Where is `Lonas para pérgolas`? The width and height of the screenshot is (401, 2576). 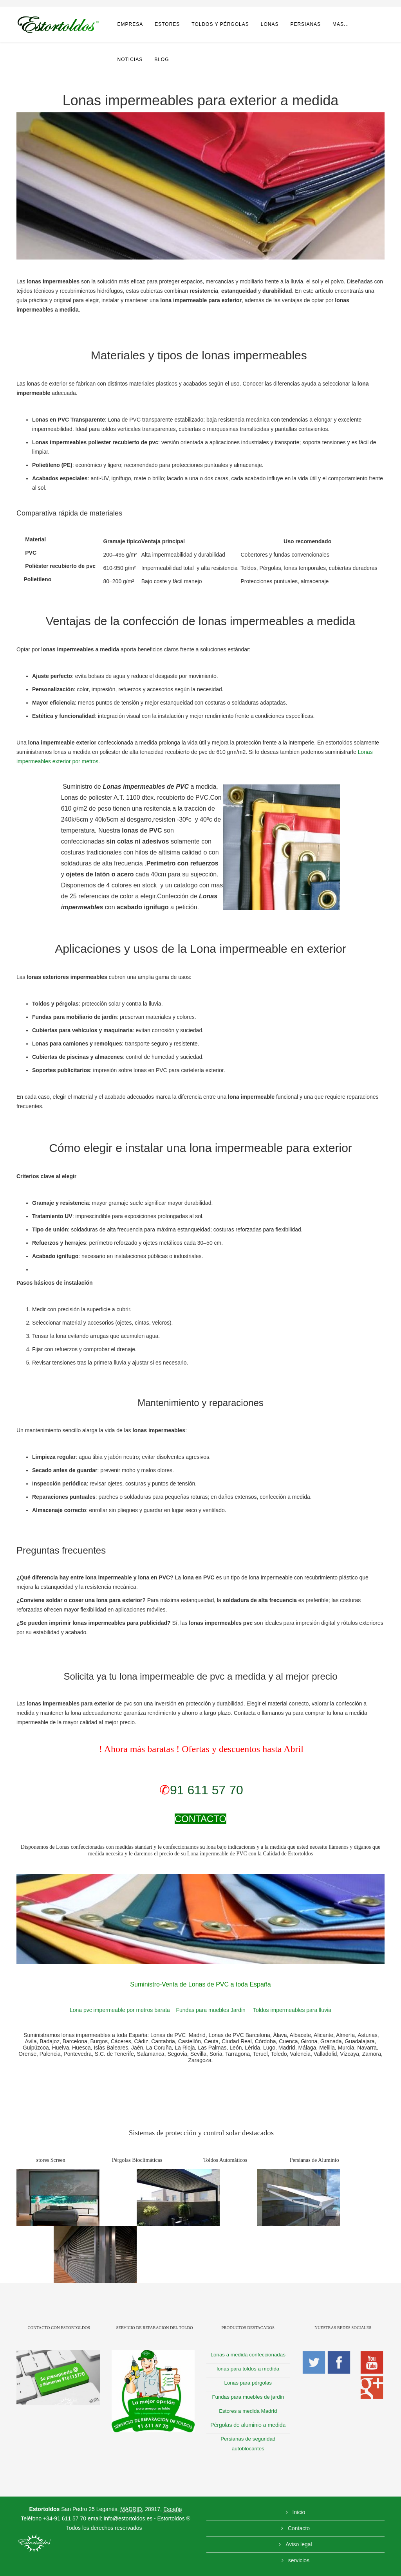
Lonas para pérgolas is located at coordinates (248, 2383).